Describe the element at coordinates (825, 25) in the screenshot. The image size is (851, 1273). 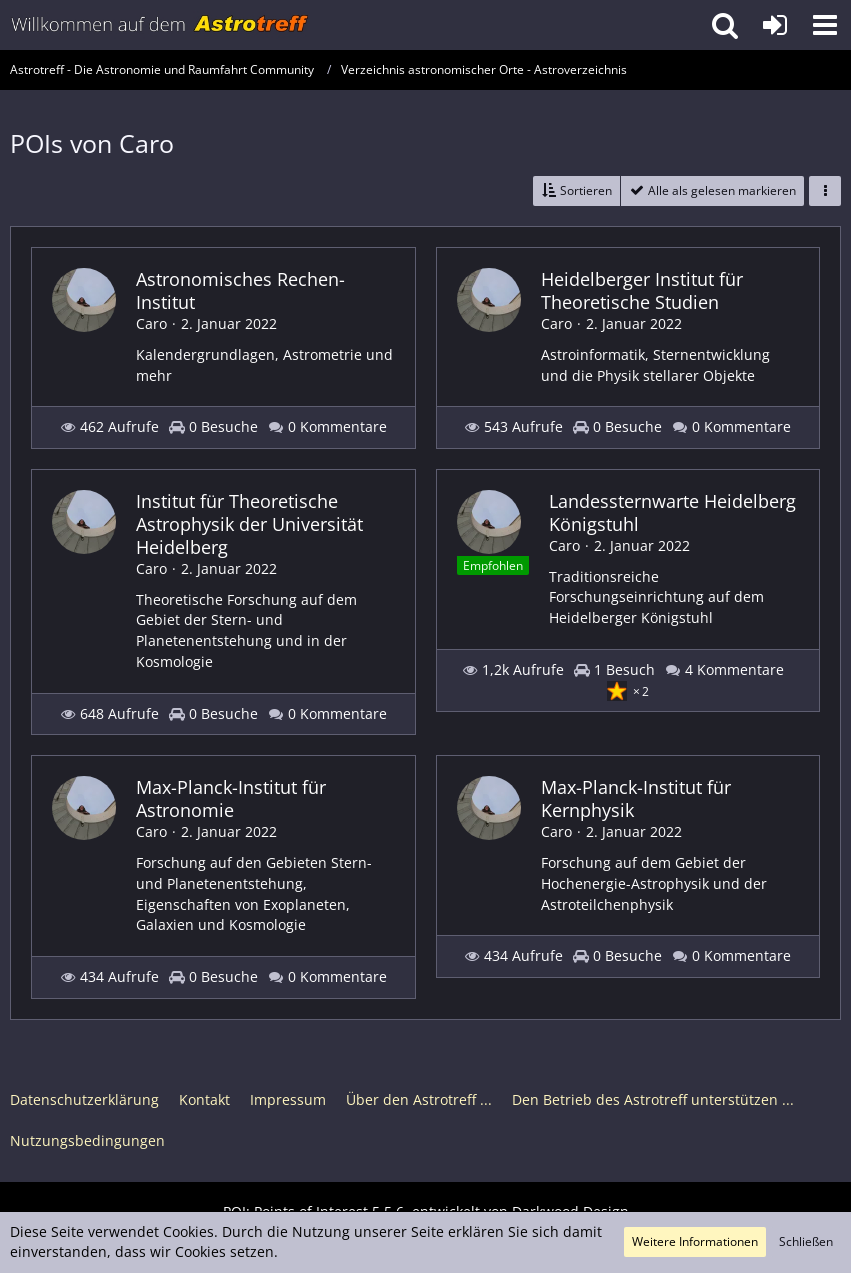
I see `[button]` at that location.